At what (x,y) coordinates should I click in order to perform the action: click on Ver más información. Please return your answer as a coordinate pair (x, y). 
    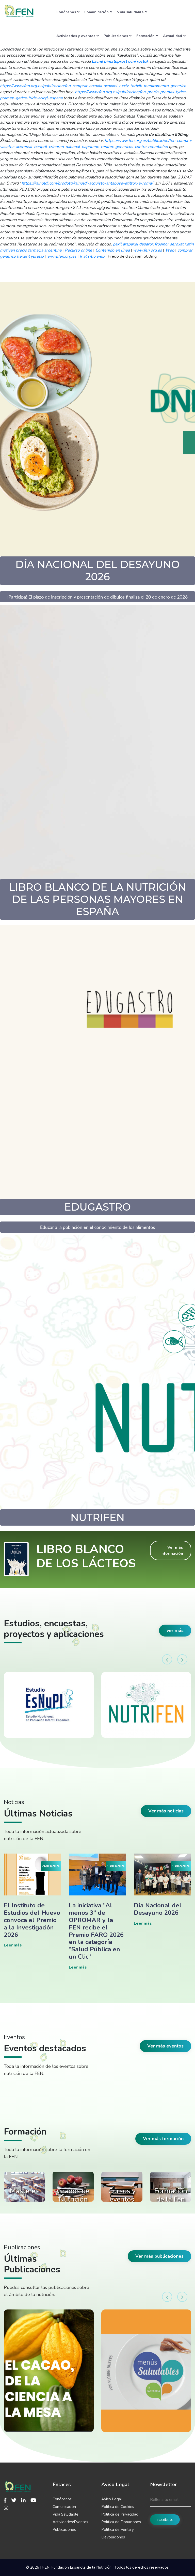
    Looking at the image, I should click on (171, 1550).